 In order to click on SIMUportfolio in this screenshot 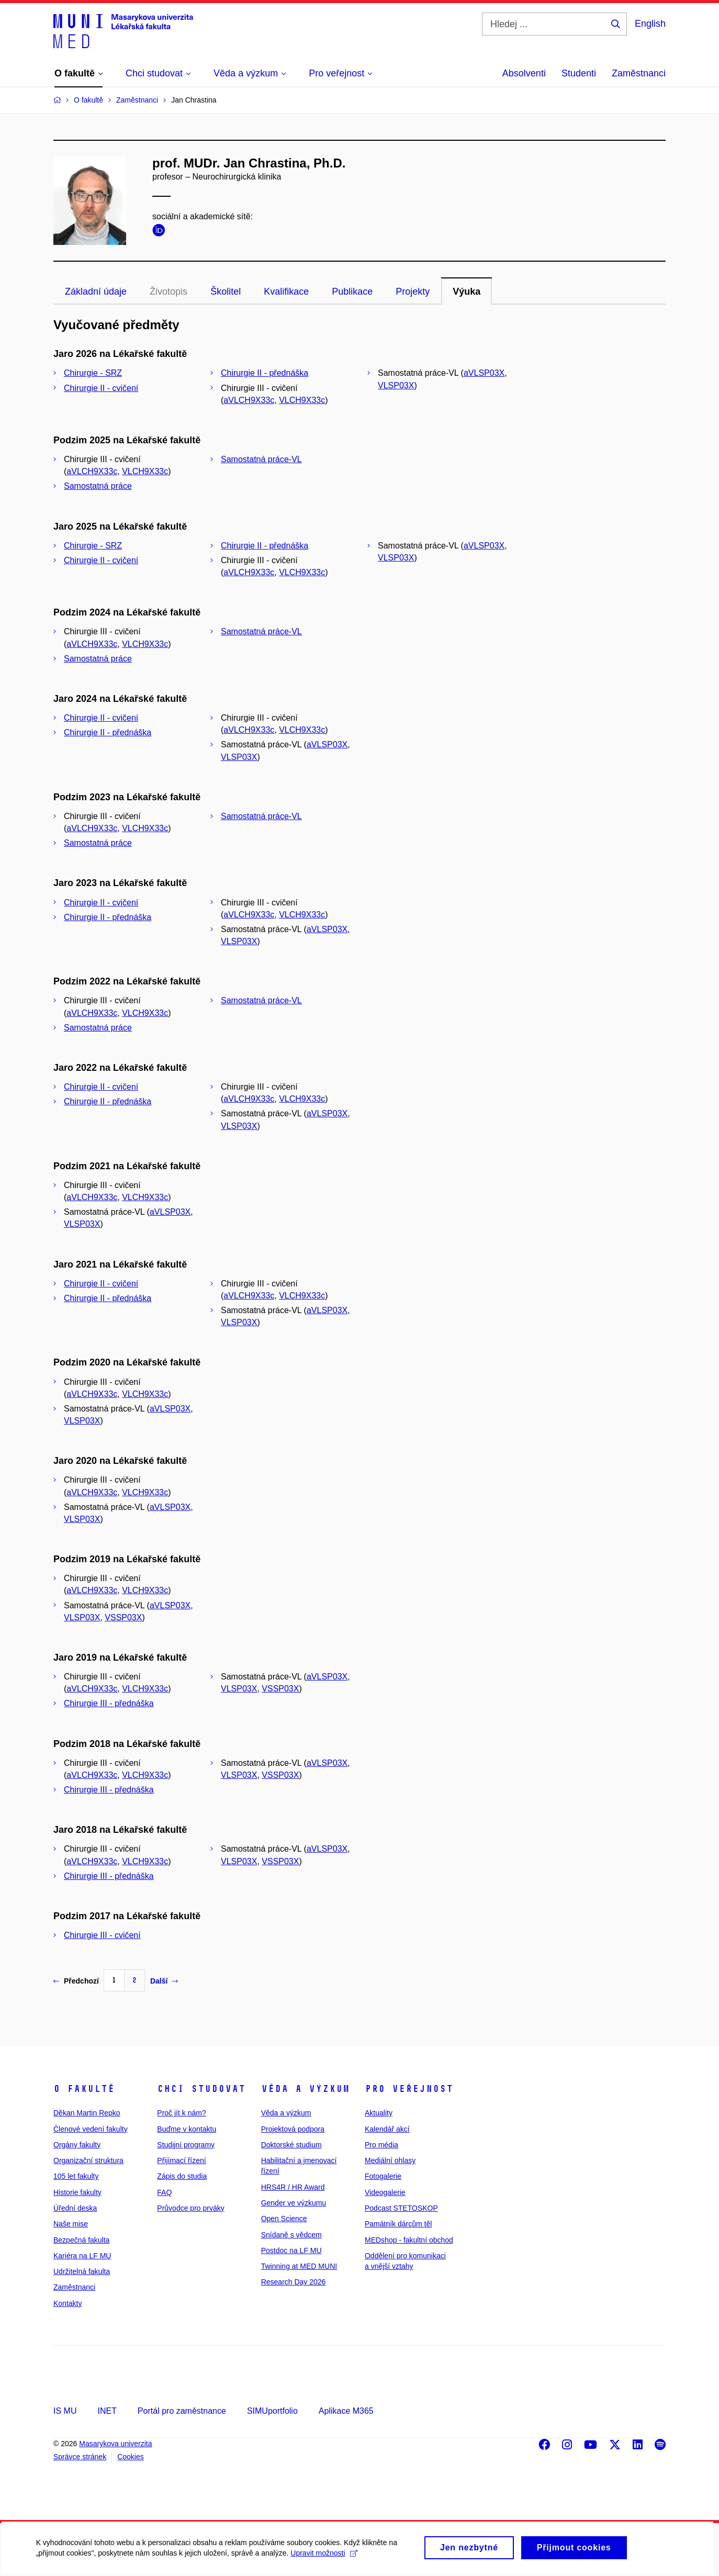, I will do `click(272, 2410)`.